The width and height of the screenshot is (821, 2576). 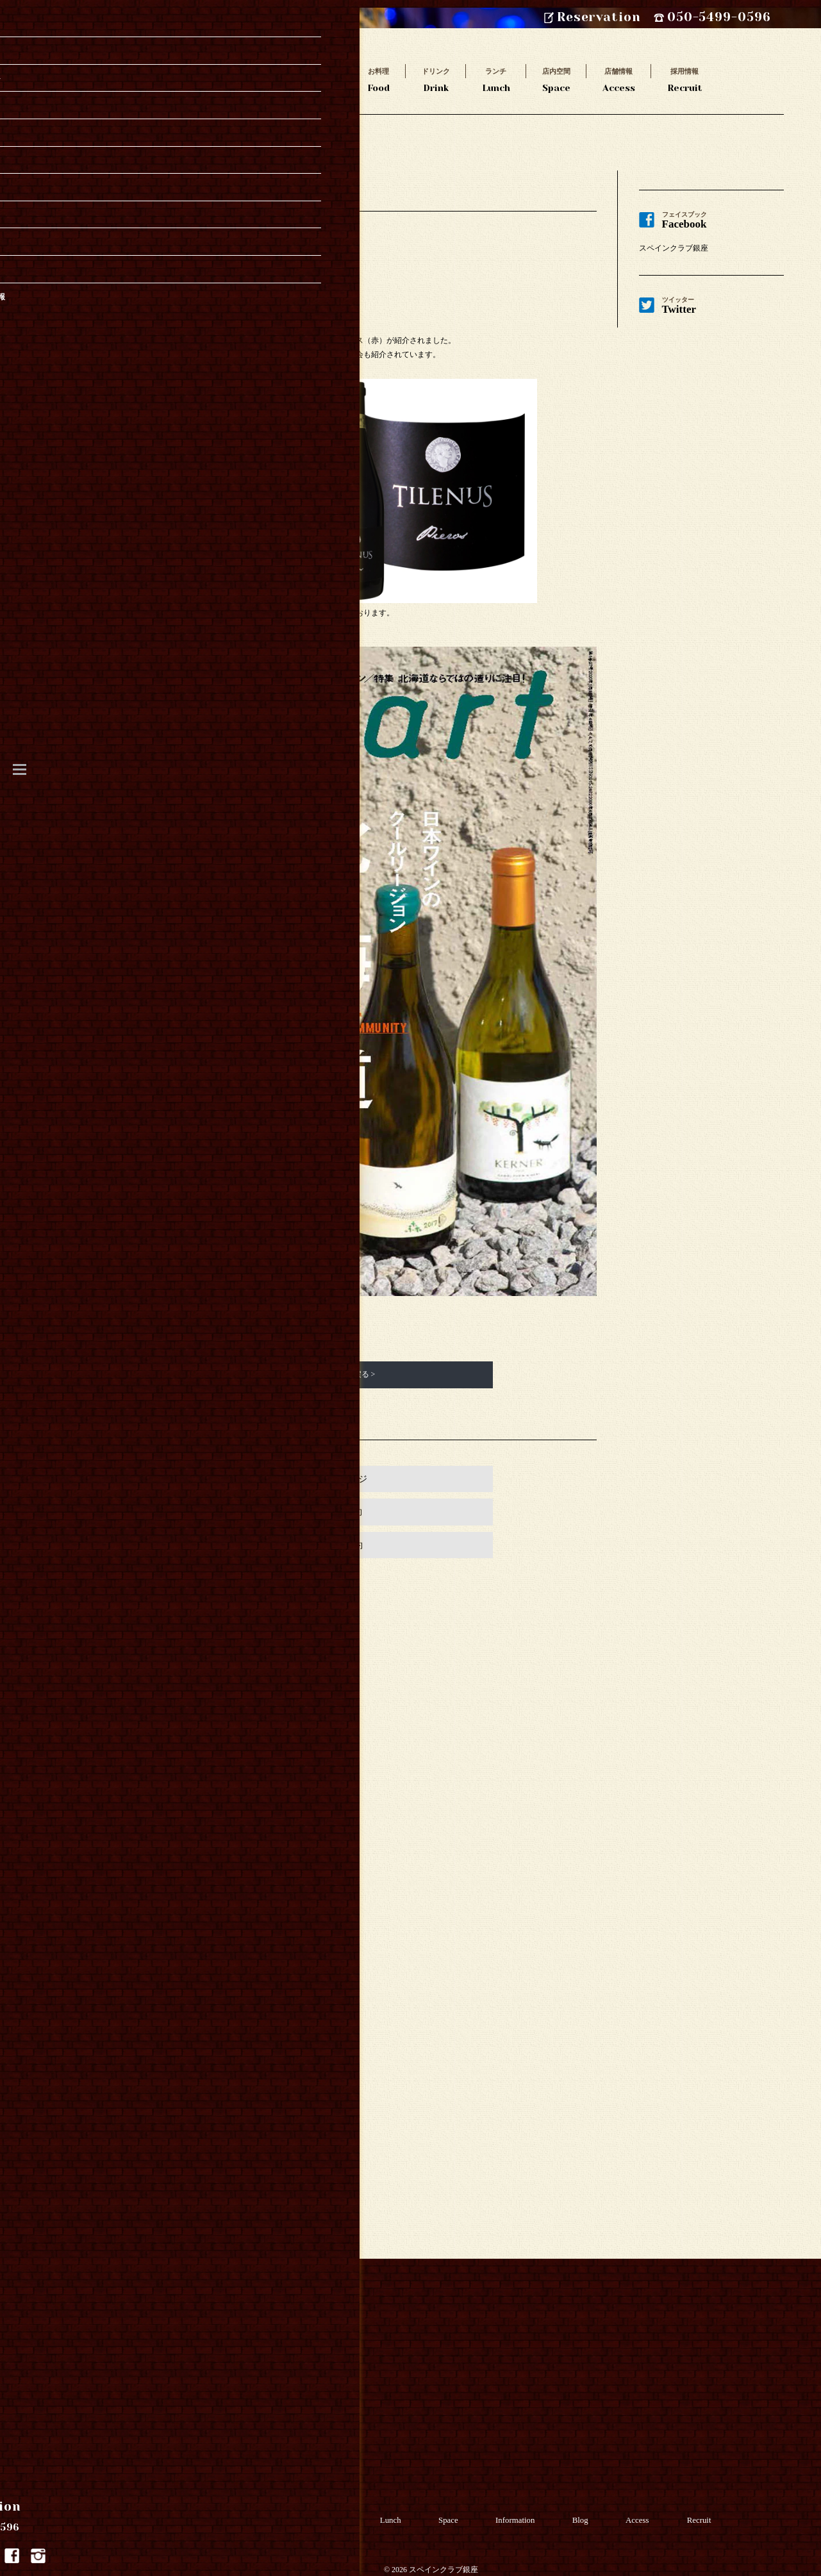 What do you see at coordinates (684, 78) in the screenshot?
I see `Recruit` at bounding box center [684, 78].